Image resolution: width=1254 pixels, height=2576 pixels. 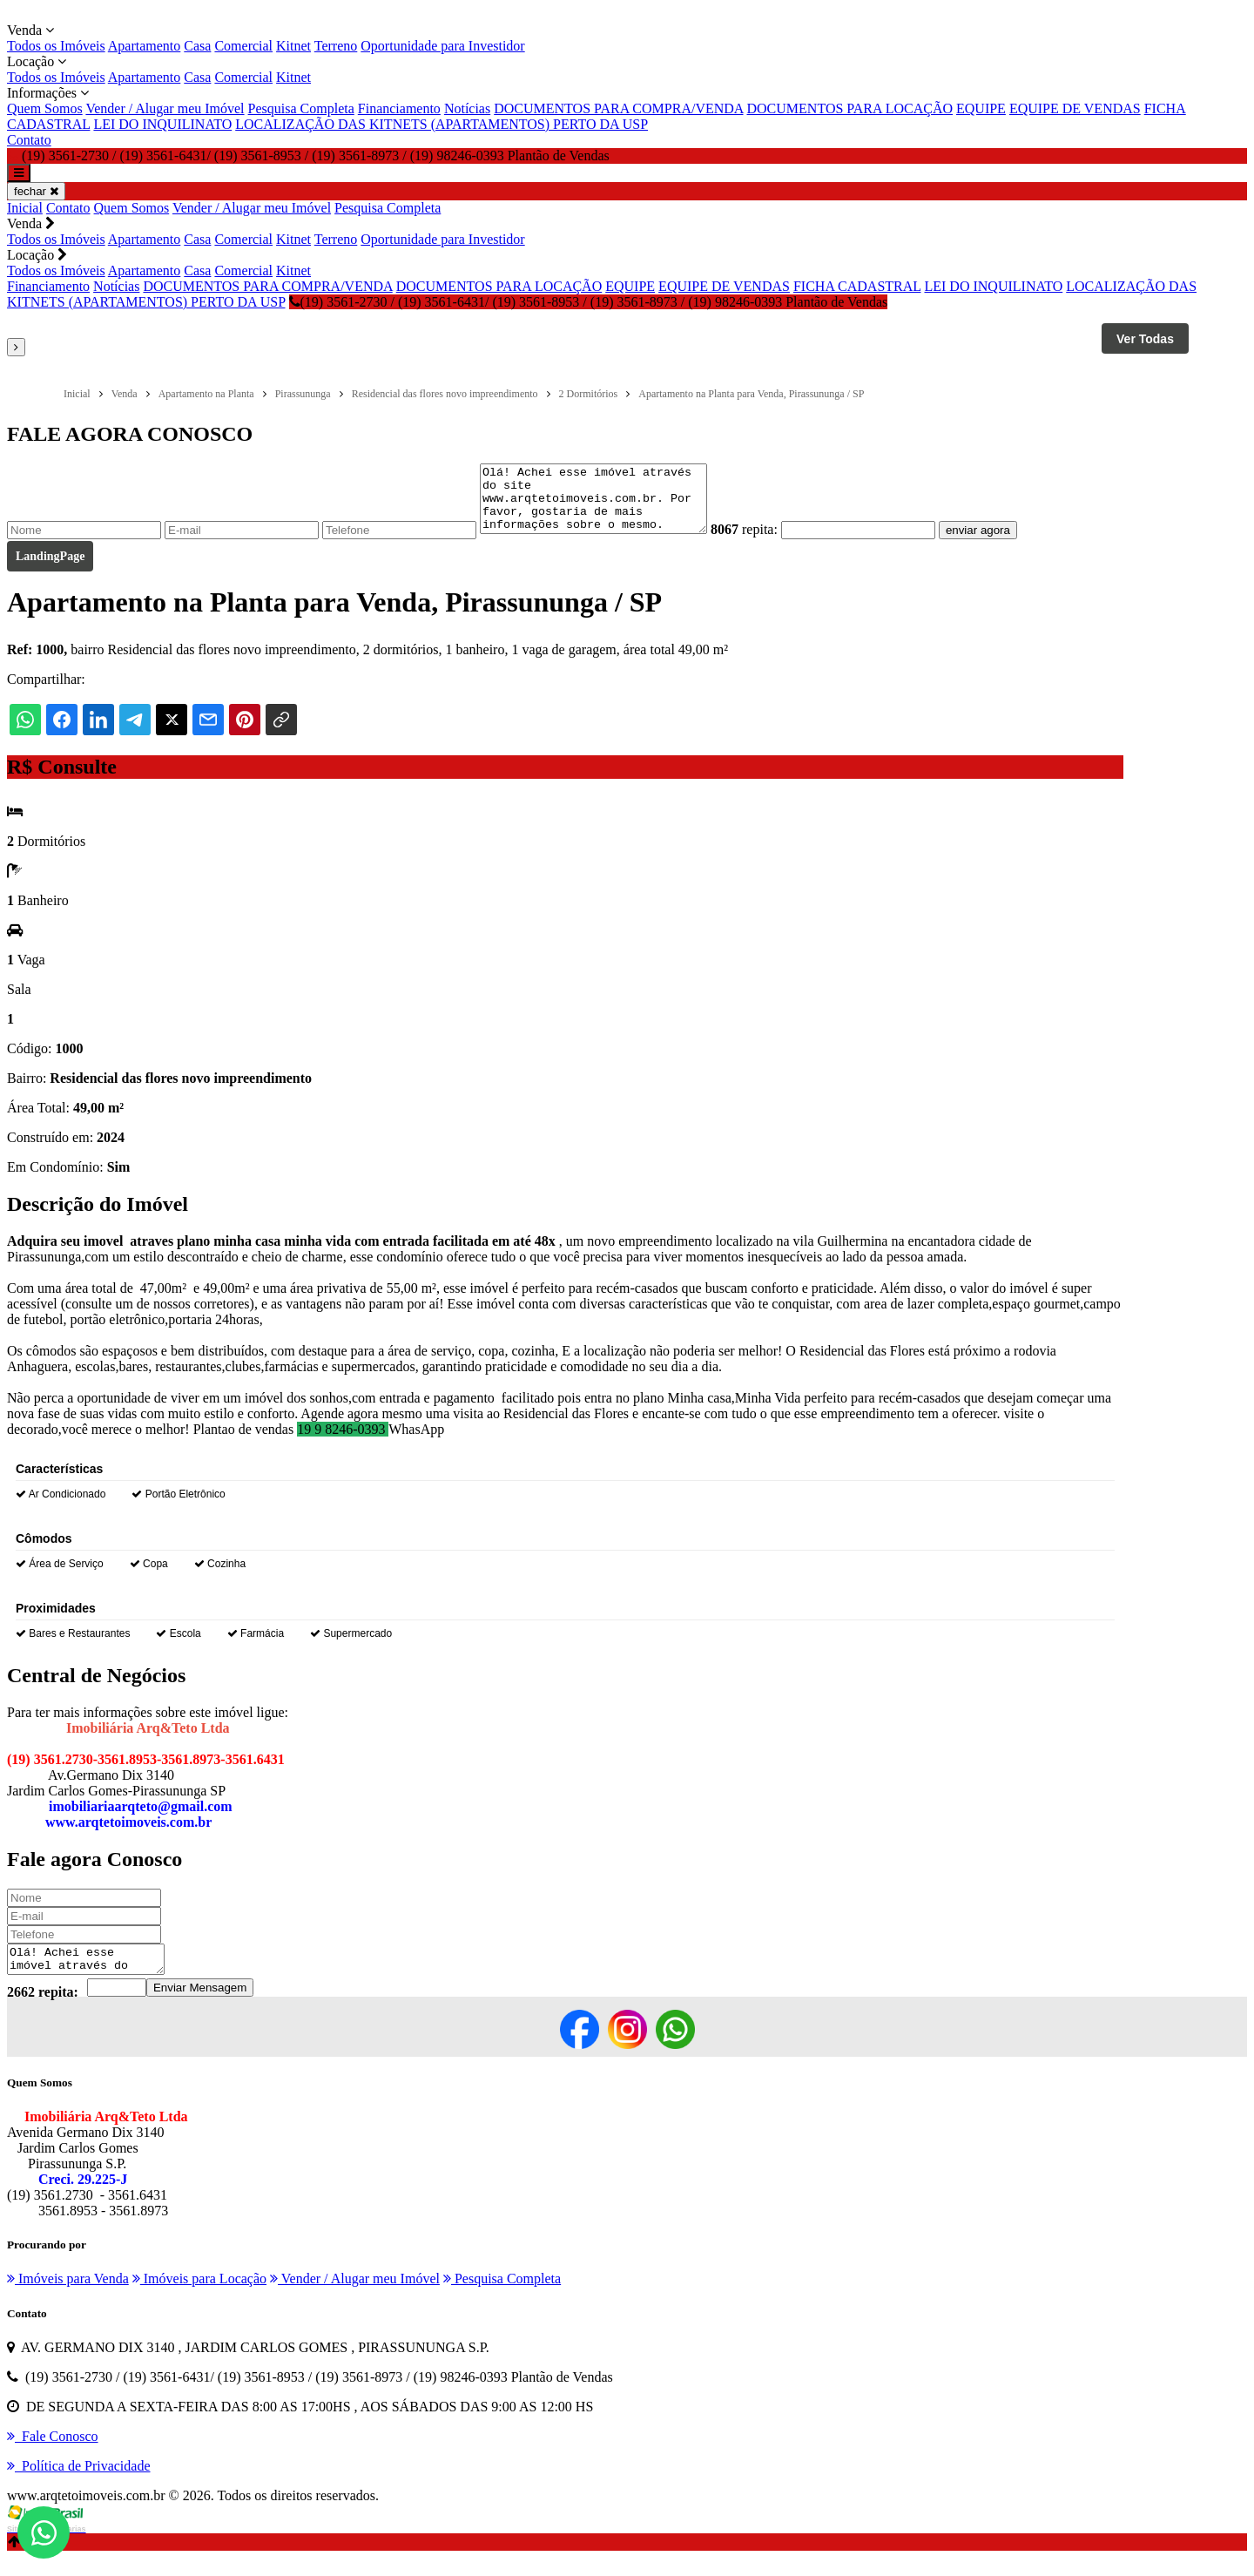 I want to click on Oportunidade para Investidor, so click(x=442, y=45).